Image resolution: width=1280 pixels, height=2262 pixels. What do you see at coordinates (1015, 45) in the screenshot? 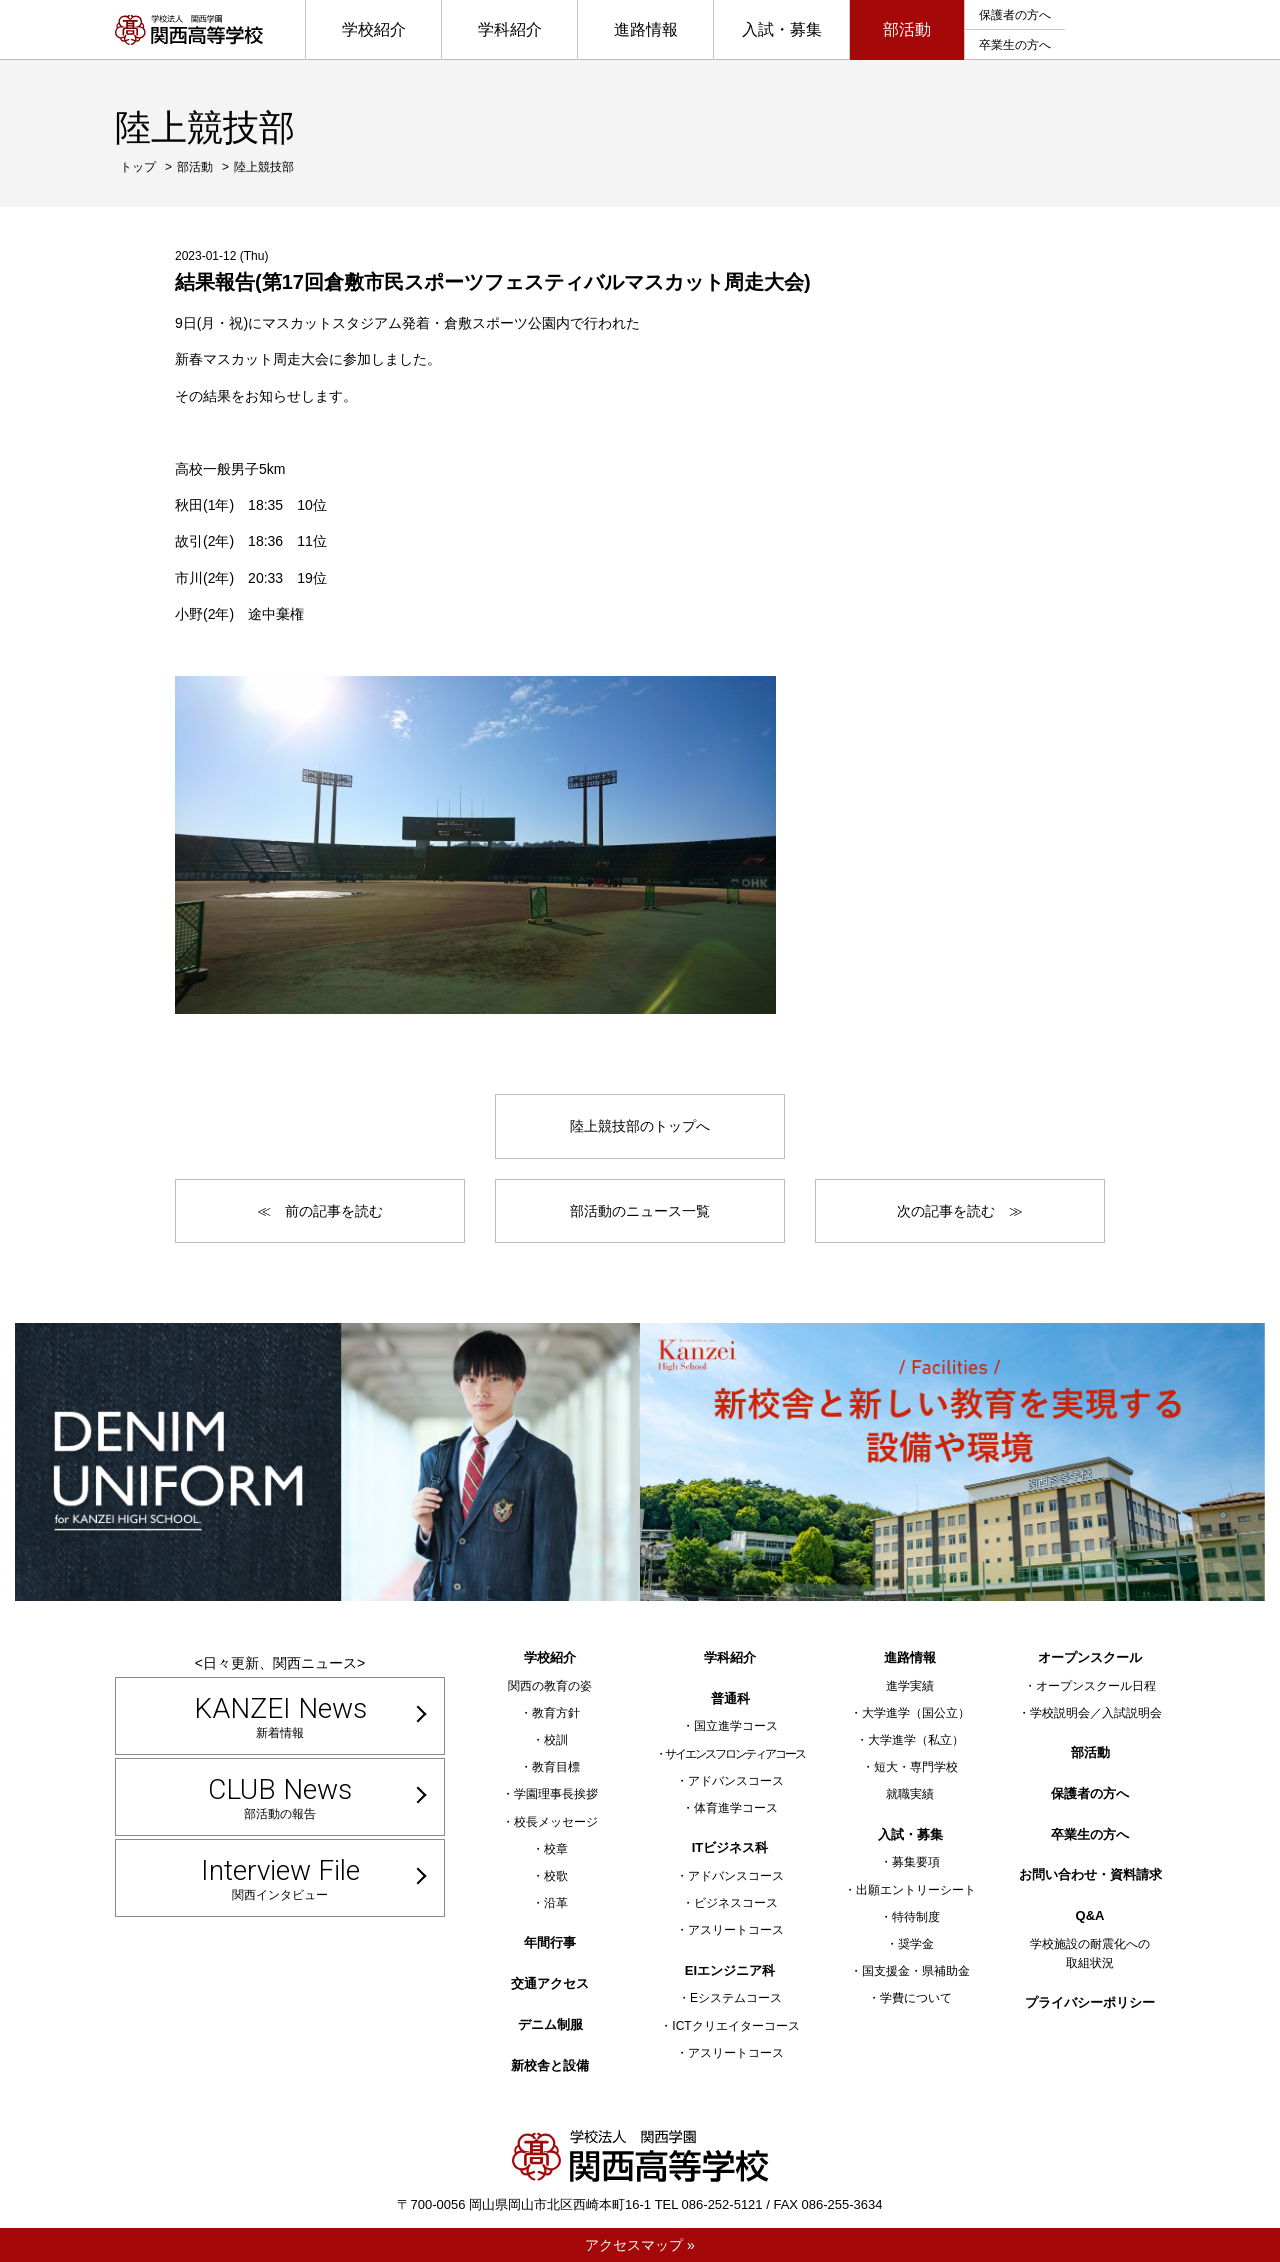
I see `卒業生の方へ` at bounding box center [1015, 45].